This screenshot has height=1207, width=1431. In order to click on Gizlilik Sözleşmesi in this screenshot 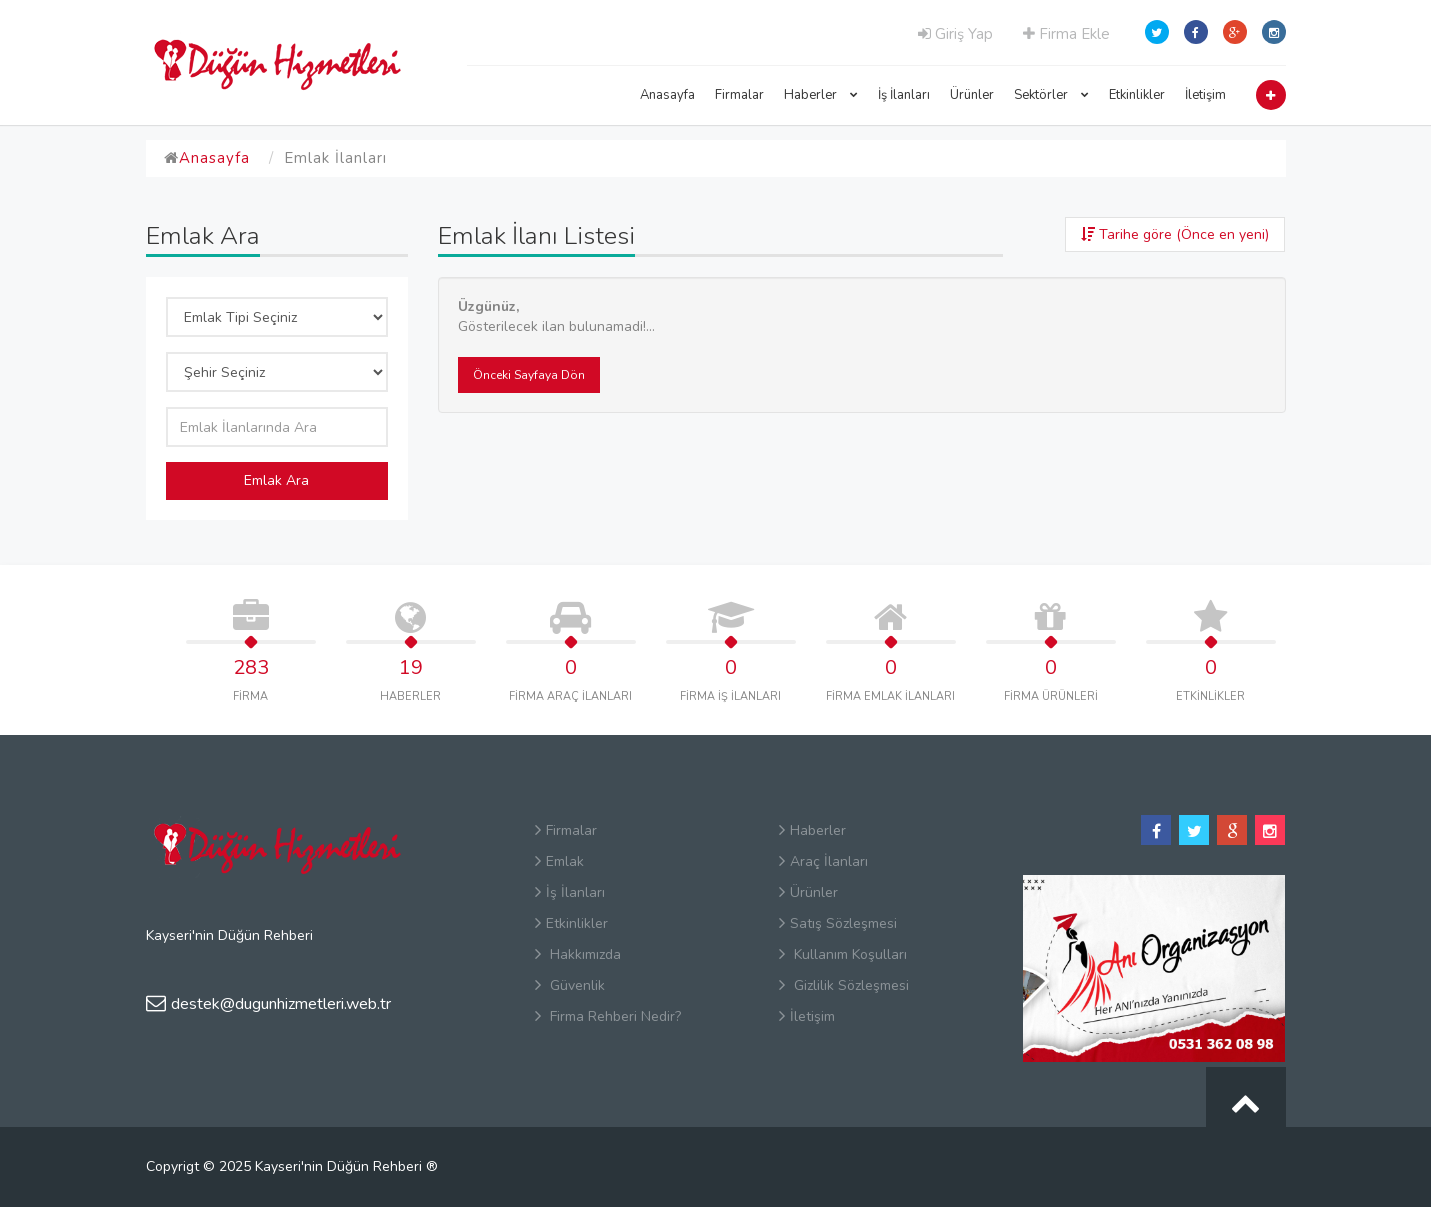, I will do `click(844, 985)`.